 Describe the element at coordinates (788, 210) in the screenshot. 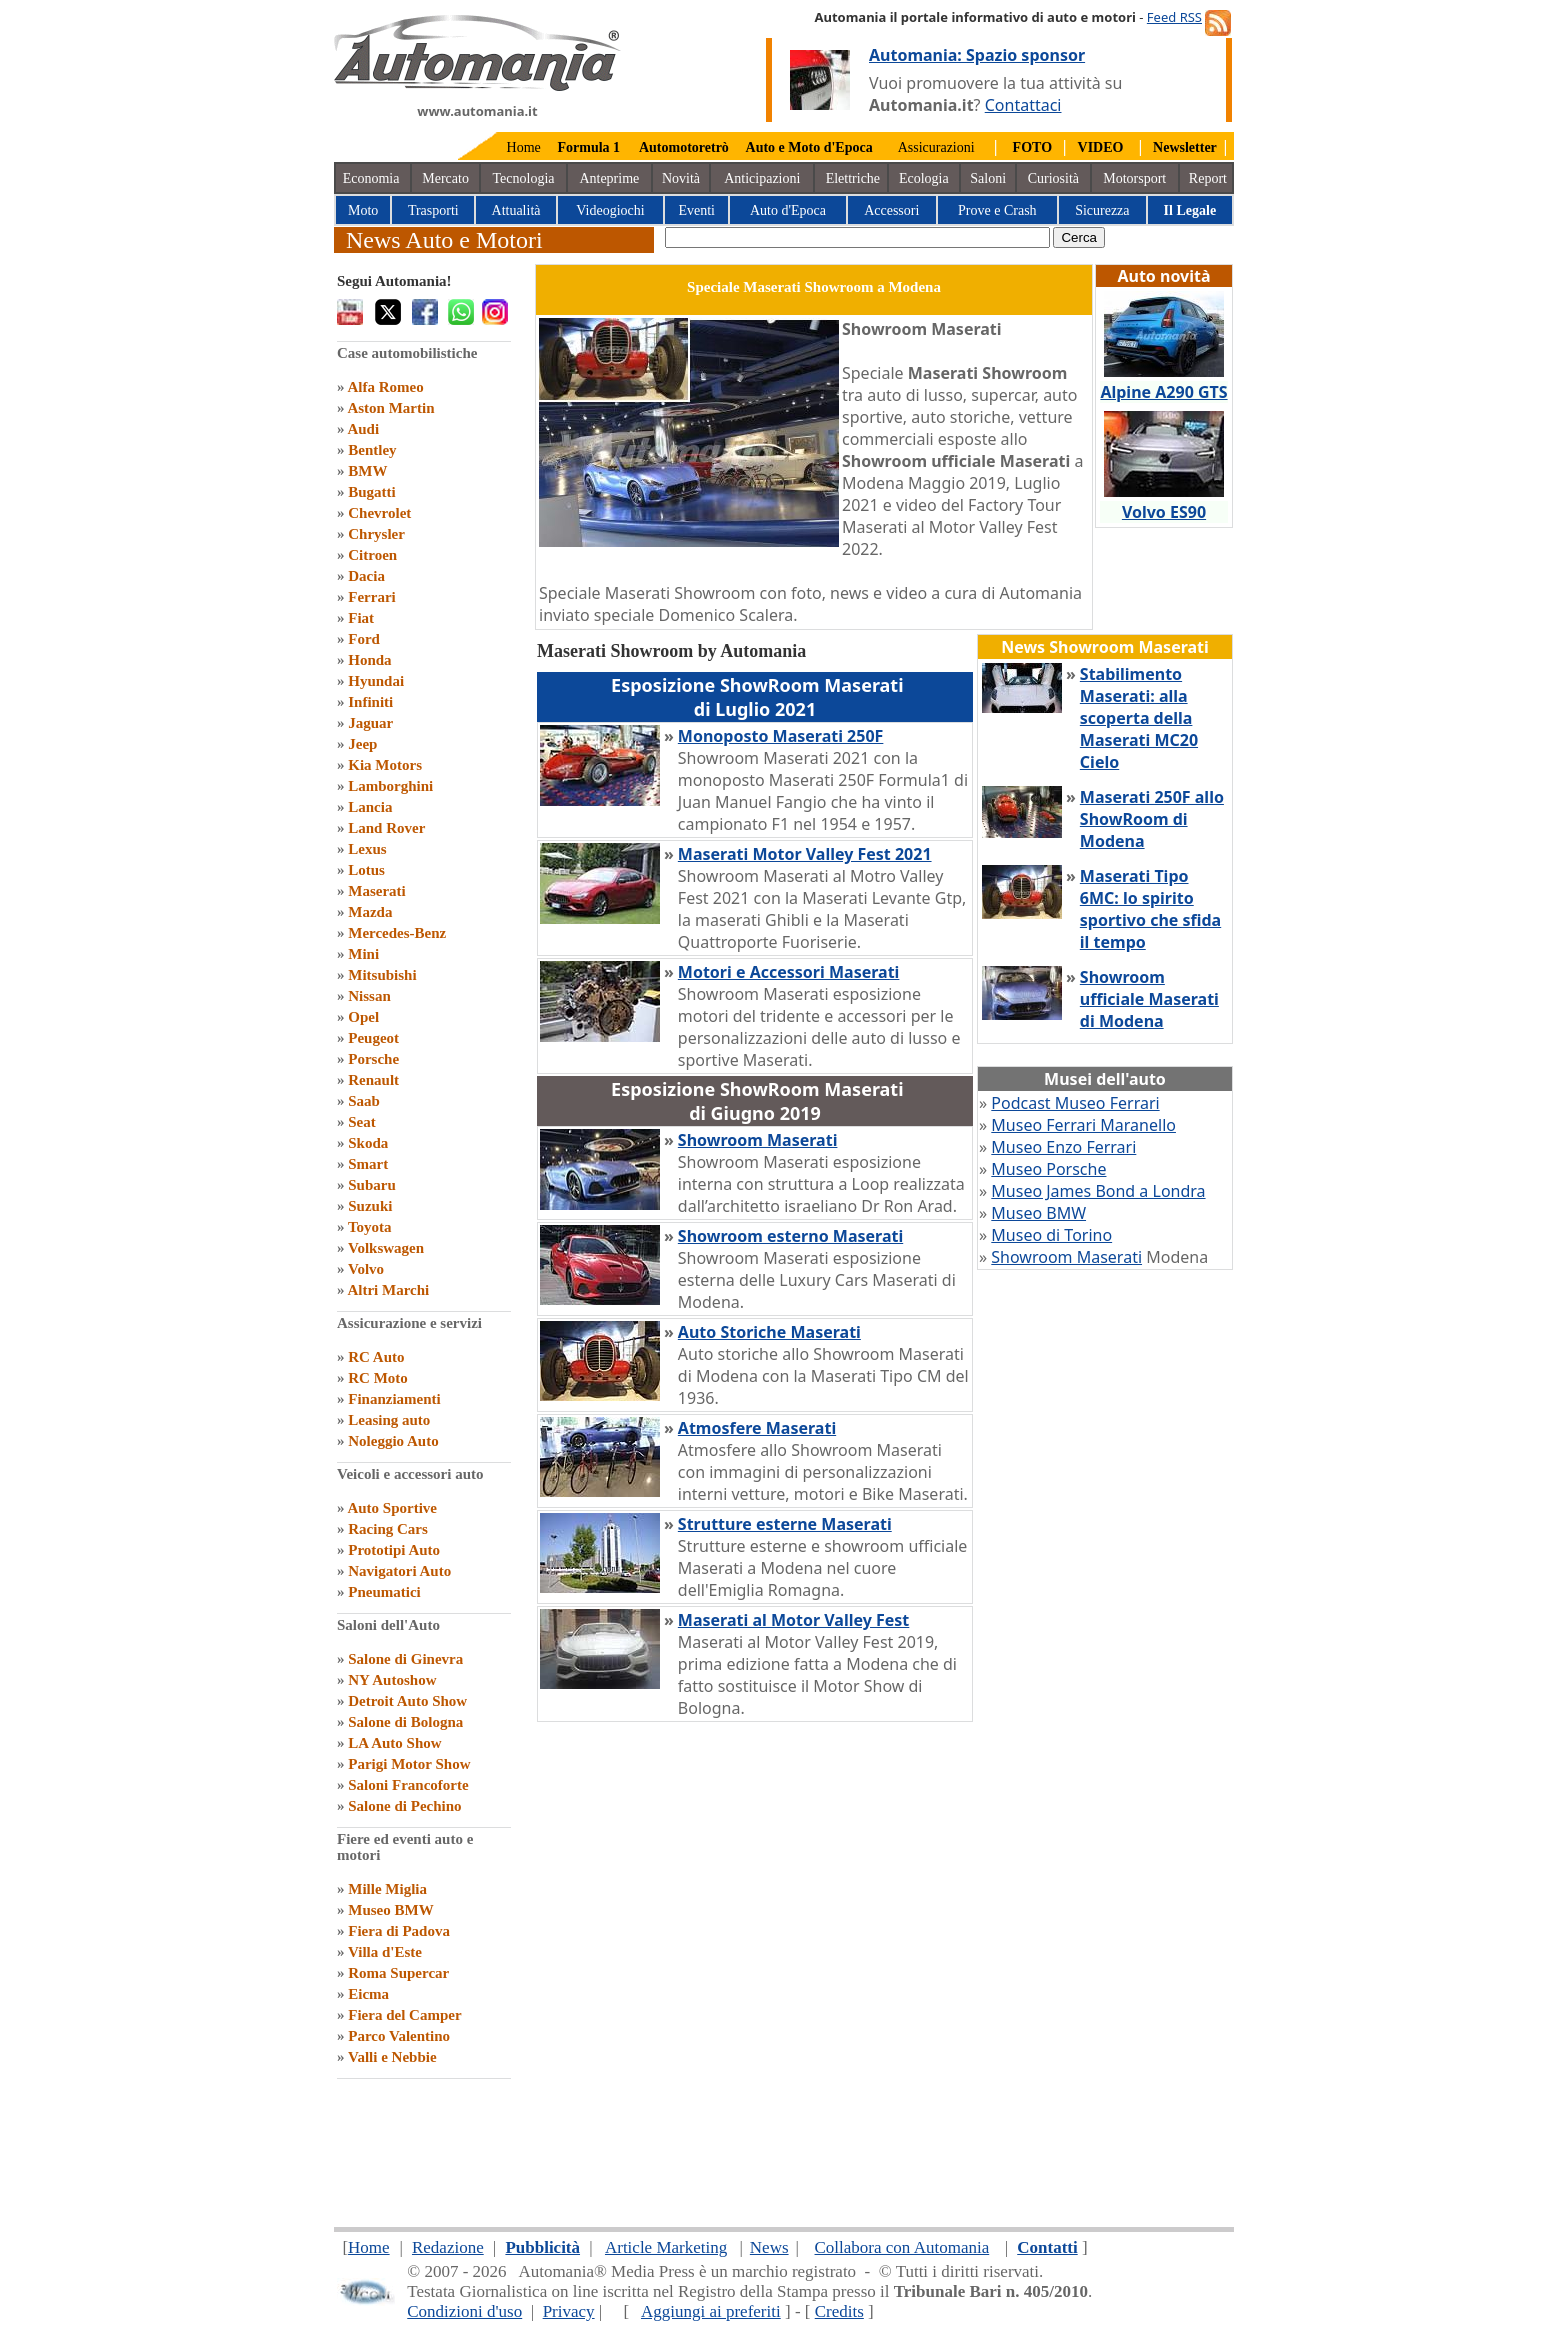

I see `Auto d'Epoca` at that location.